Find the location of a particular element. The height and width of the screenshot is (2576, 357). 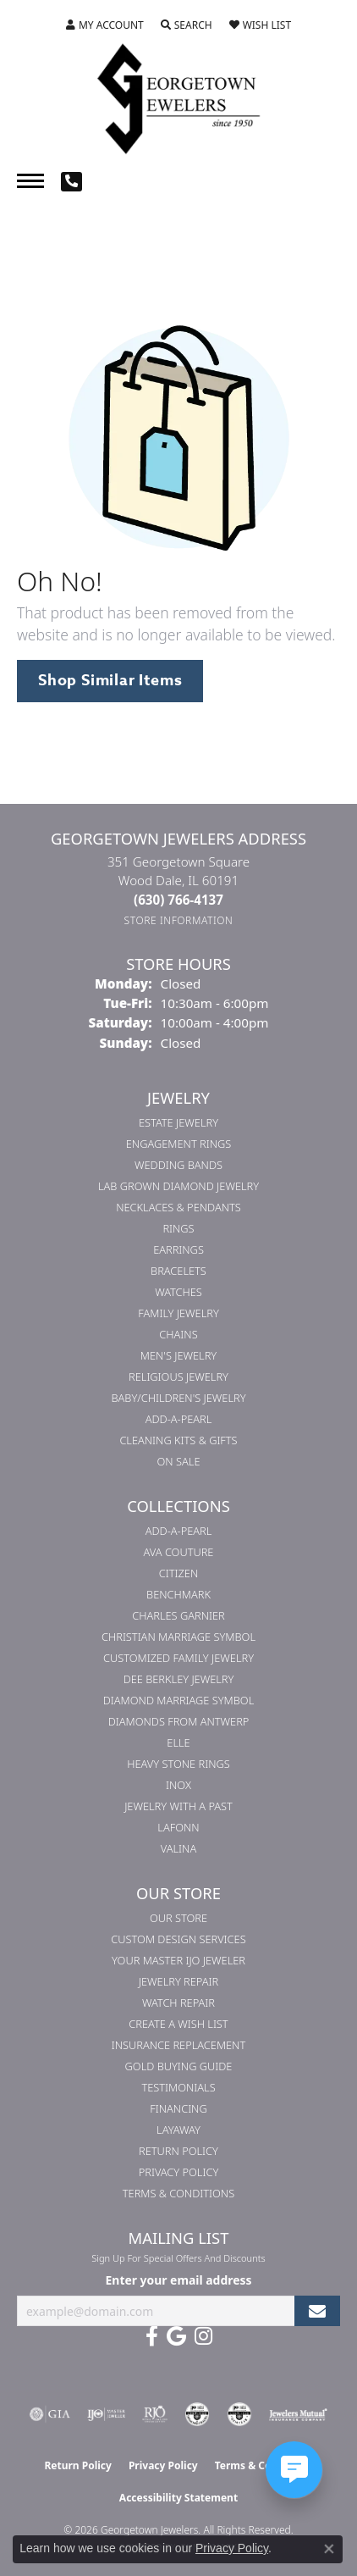

Diamonds from Antwerp [menuitem] is located at coordinates (179, 1721).